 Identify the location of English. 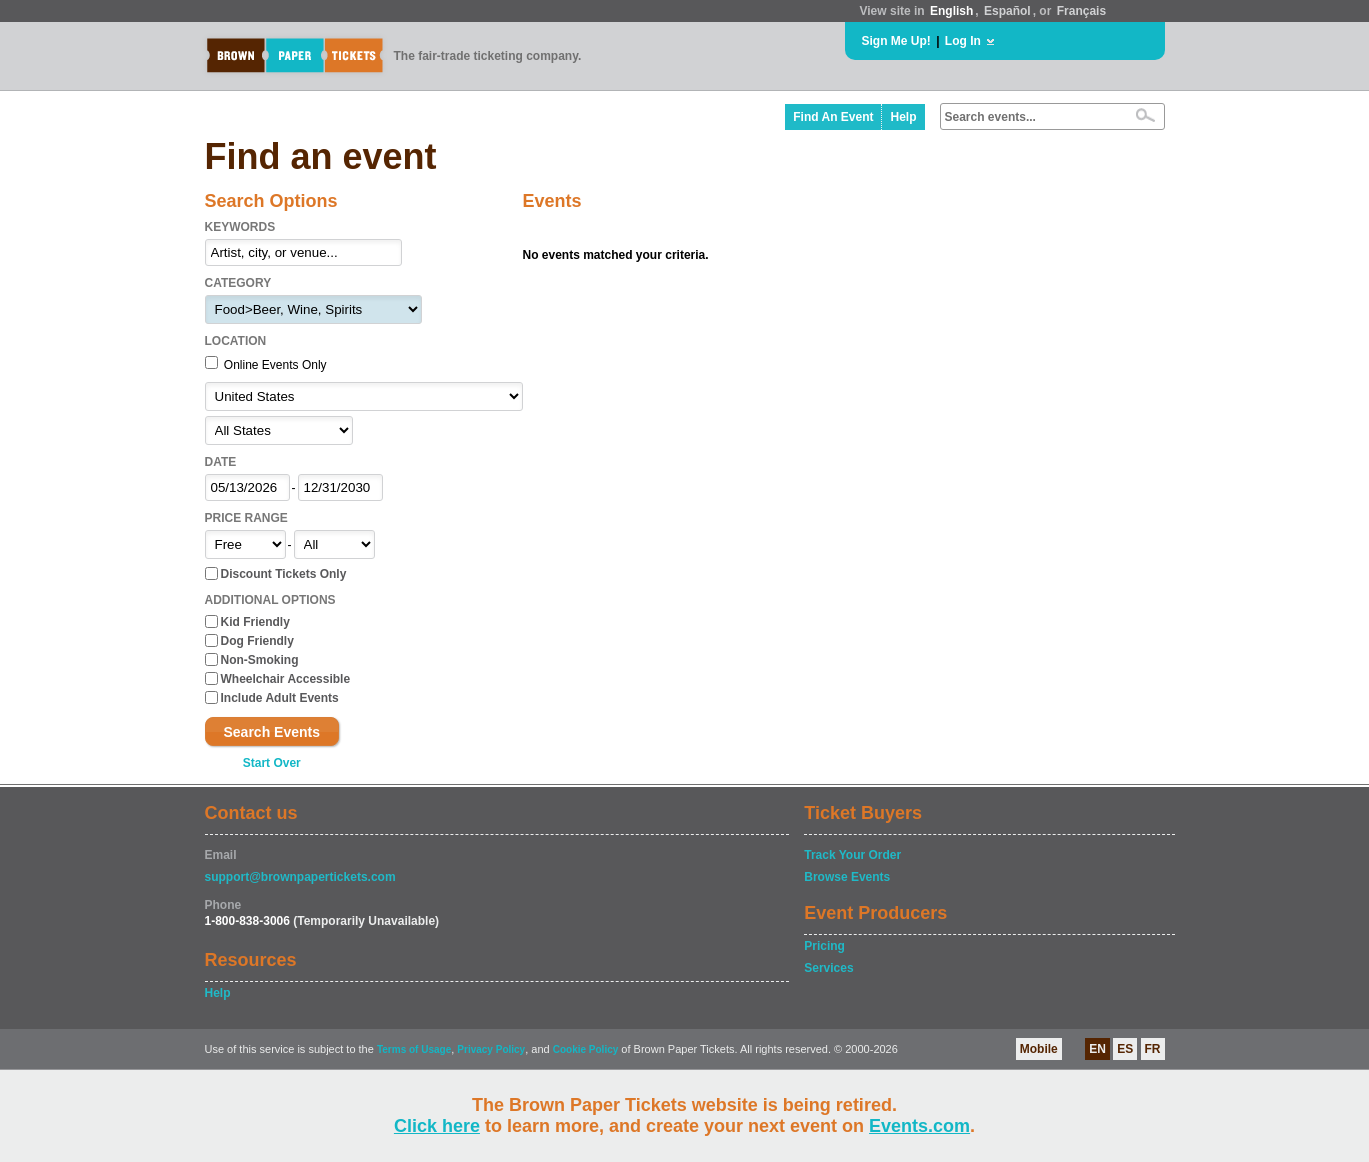
(951, 11).